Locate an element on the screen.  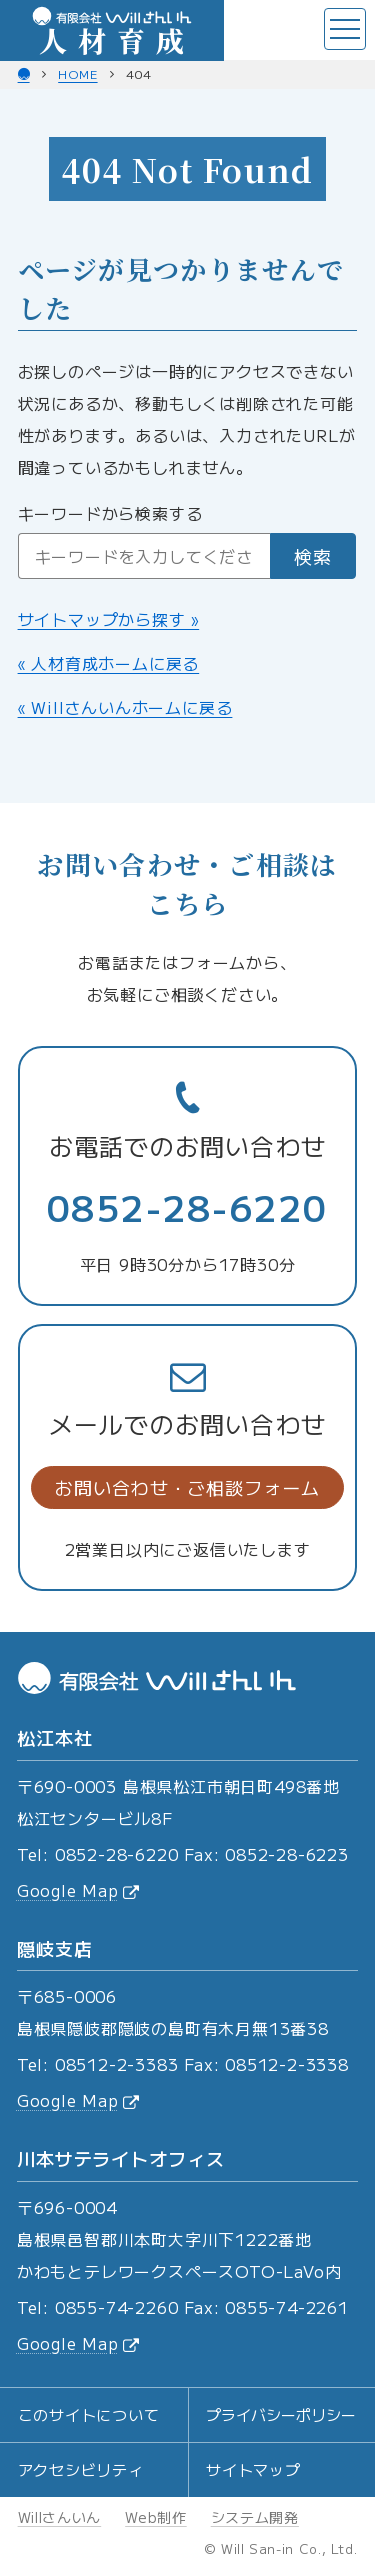
[メニューを開く] is located at coordinates (345, 29).